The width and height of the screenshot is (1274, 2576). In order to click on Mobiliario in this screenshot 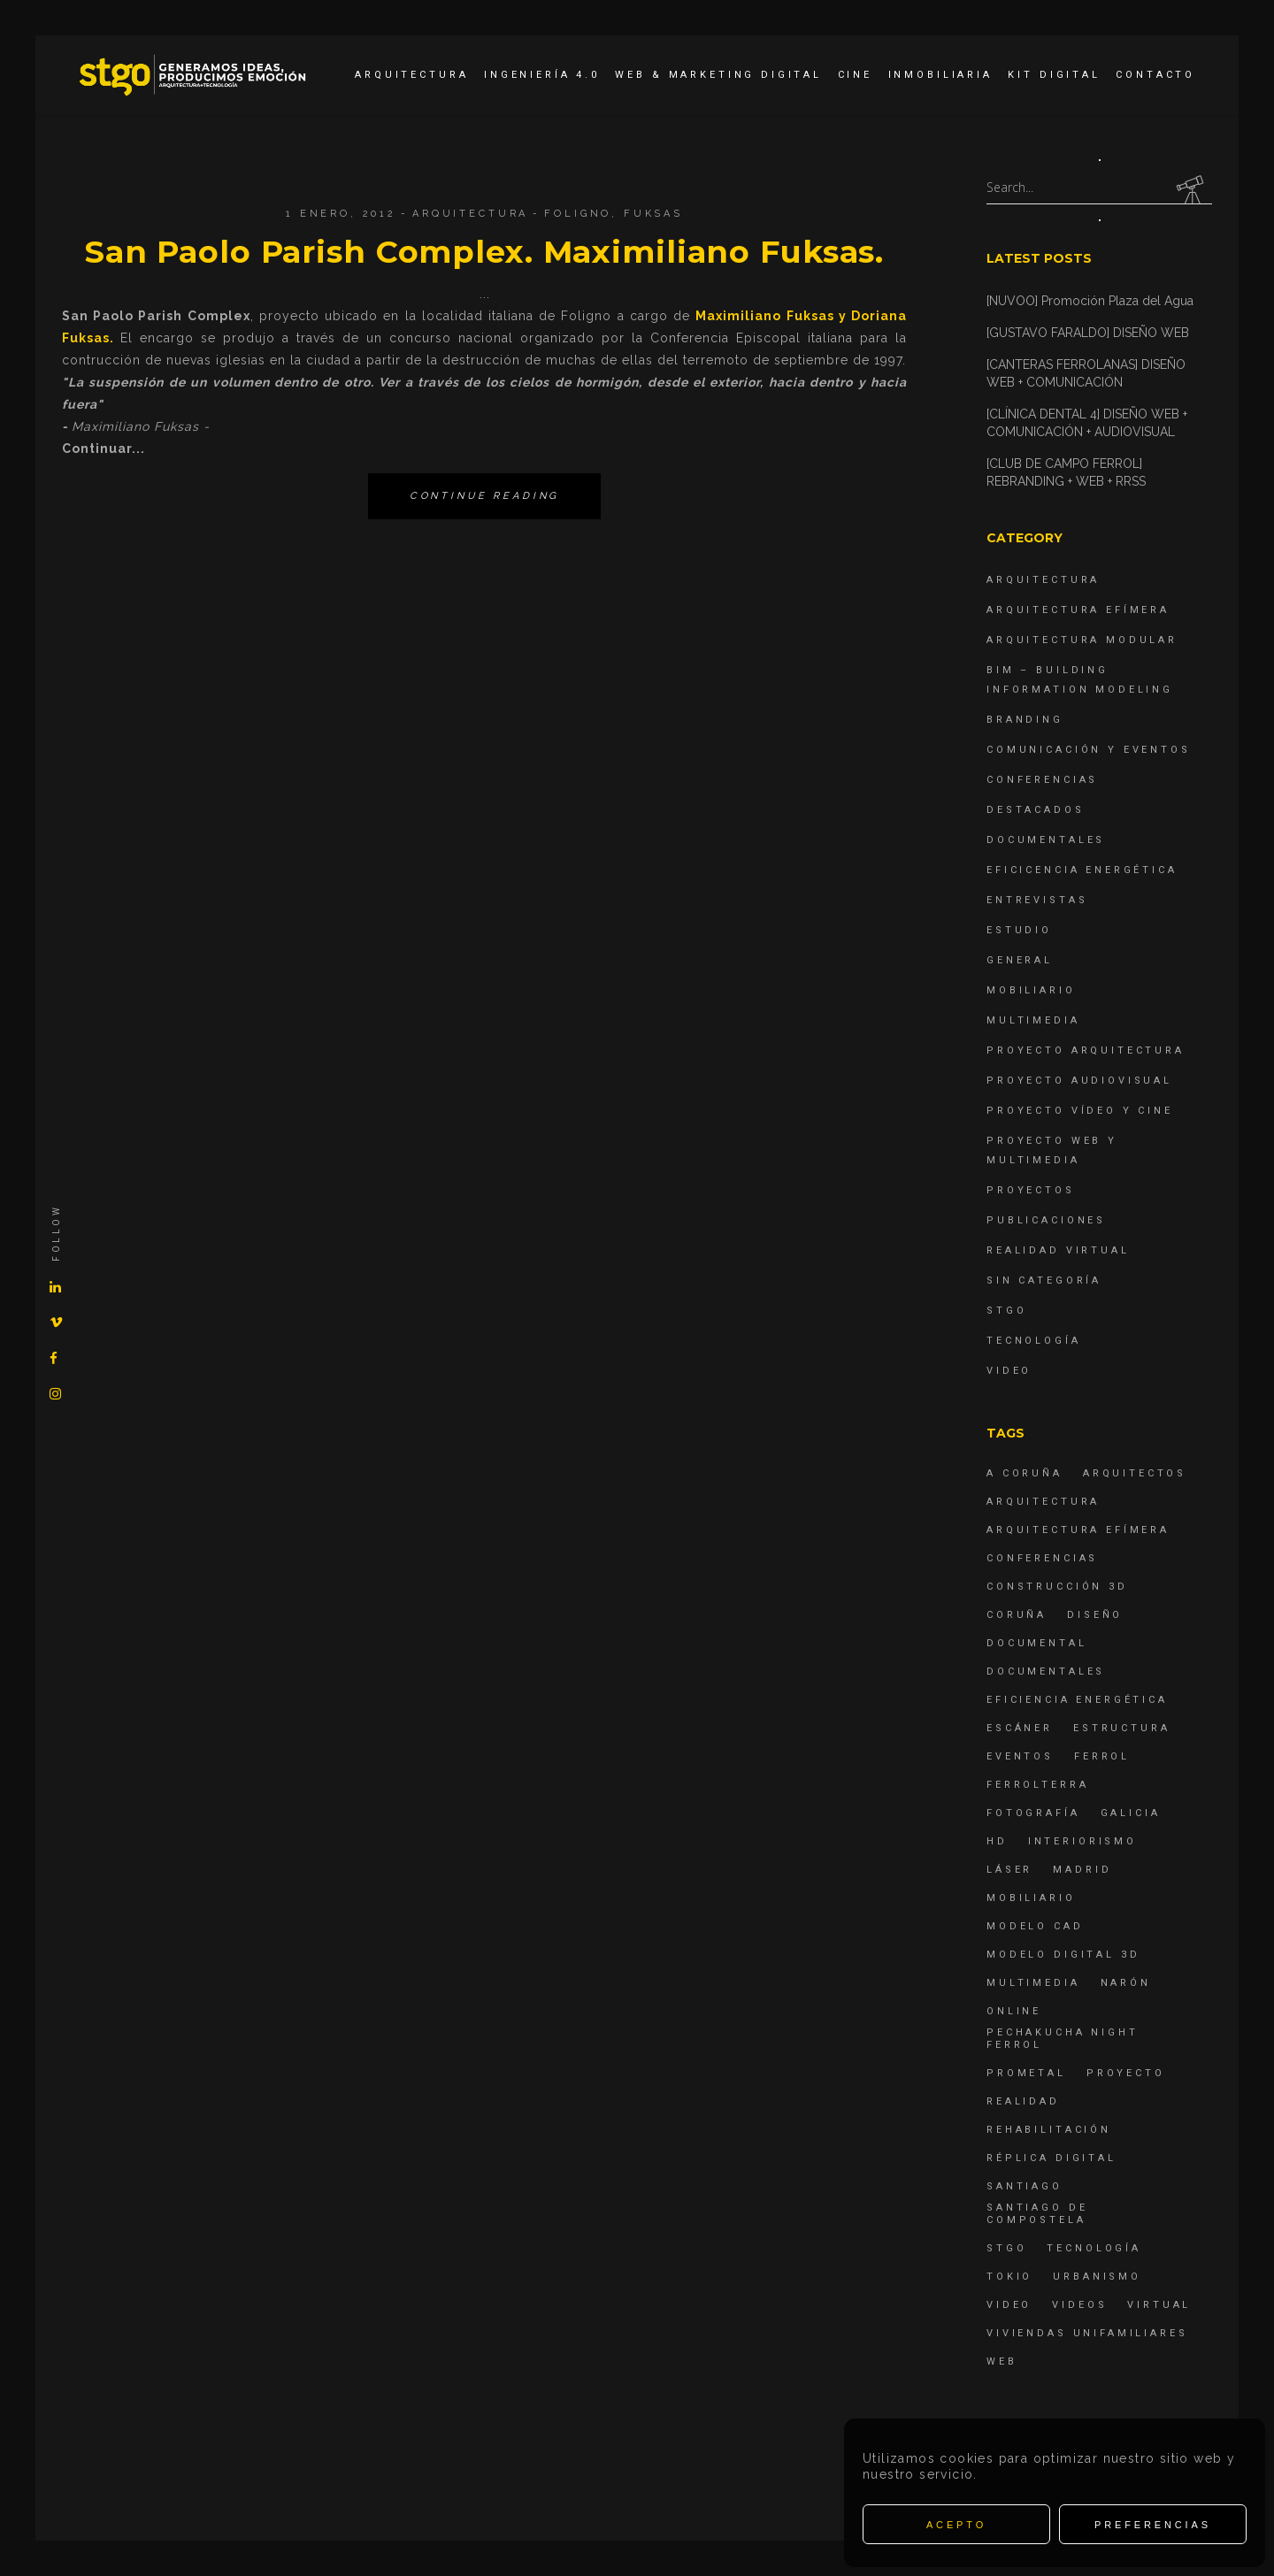, I will do `click(1031, 990)`.